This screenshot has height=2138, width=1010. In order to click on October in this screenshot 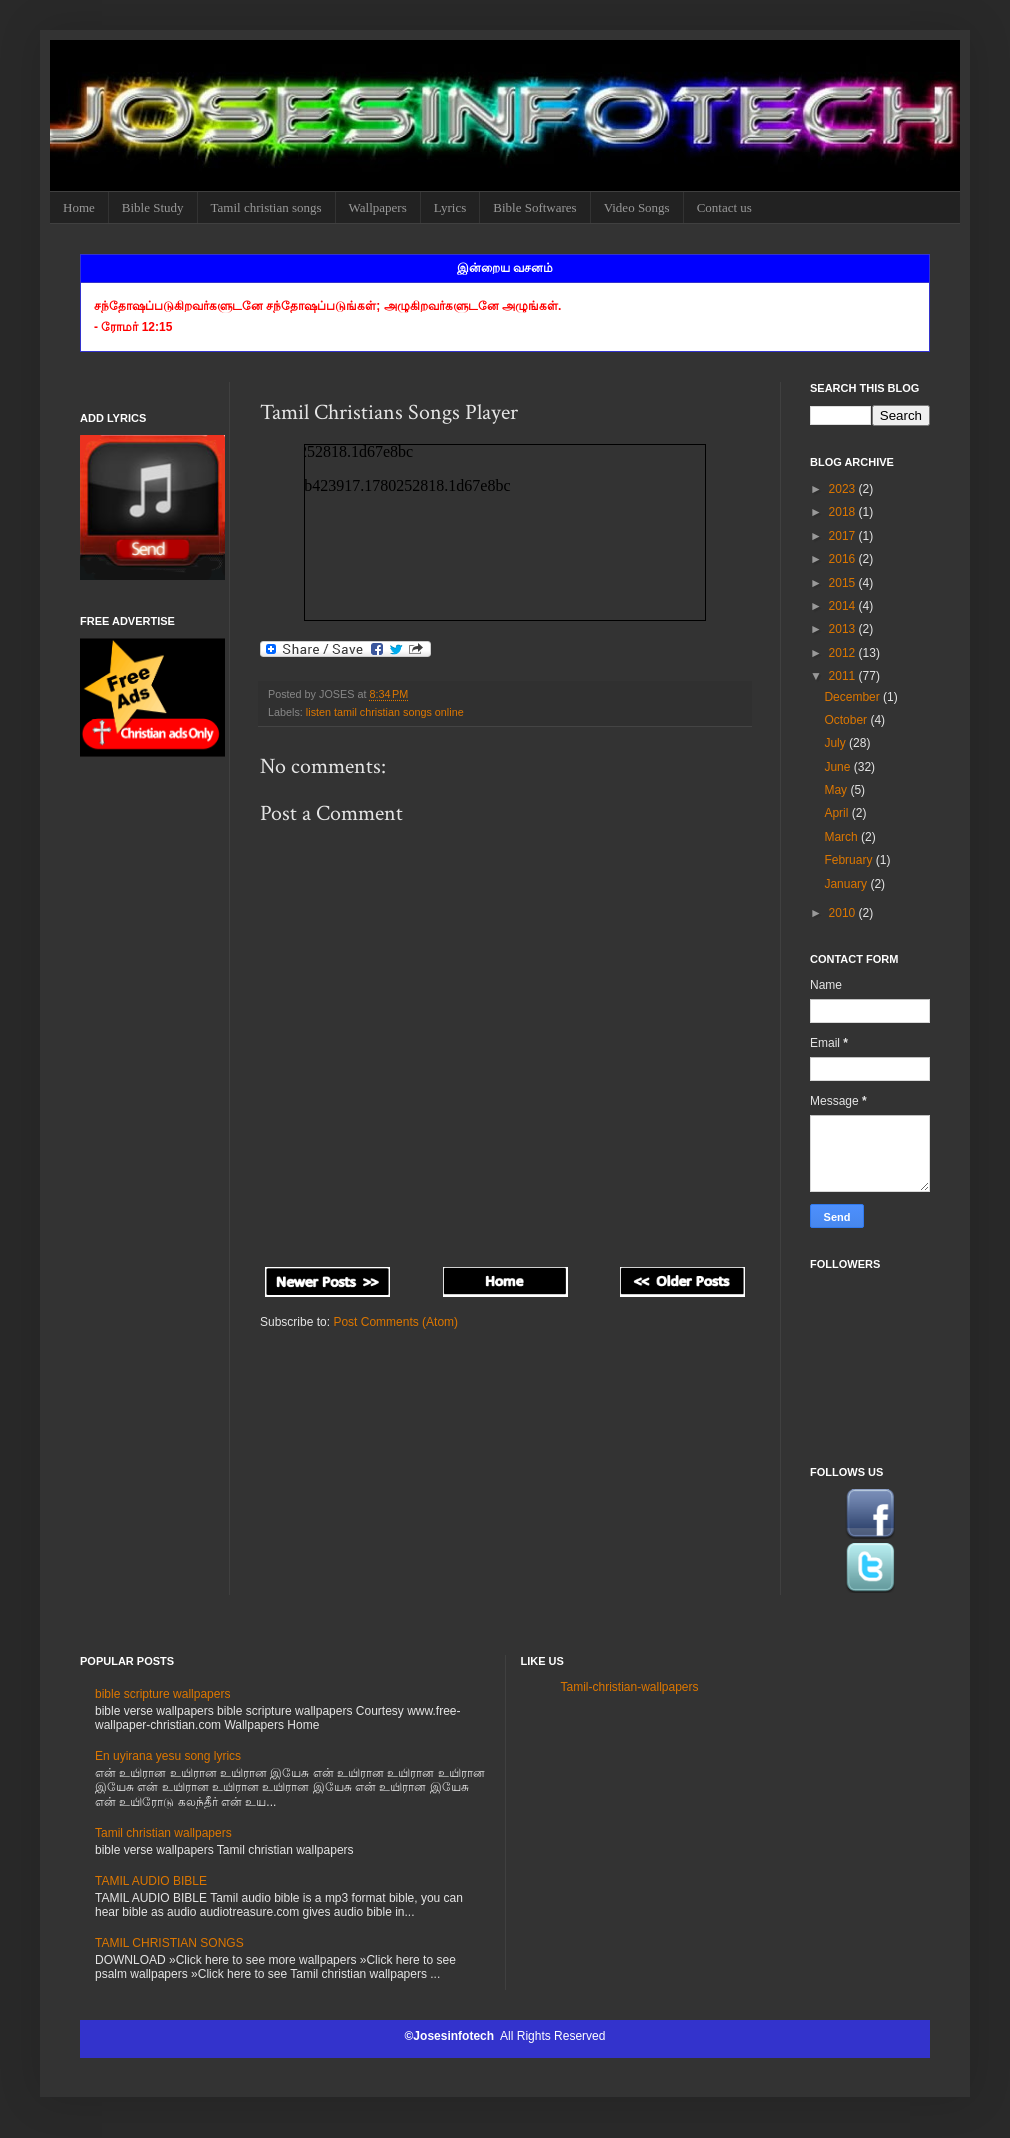, I will do `click(847, 720)`.